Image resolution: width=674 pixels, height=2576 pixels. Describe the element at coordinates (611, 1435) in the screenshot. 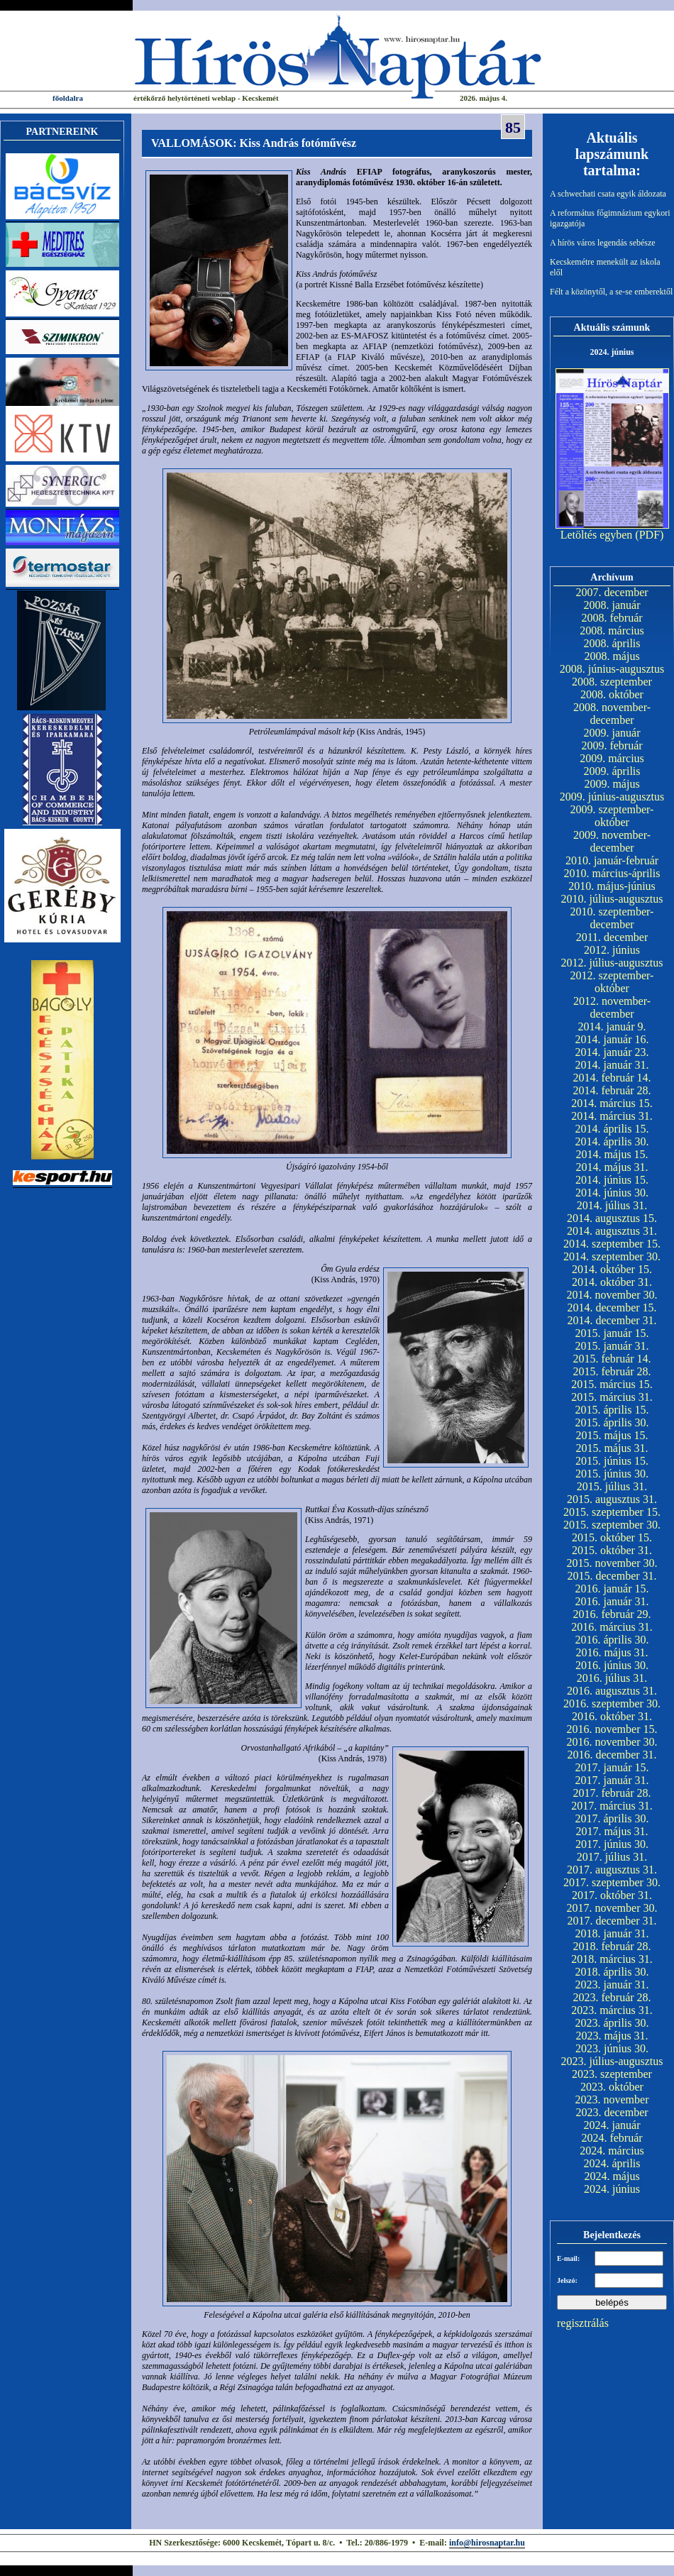

I see `2015. május 15.` at that location.